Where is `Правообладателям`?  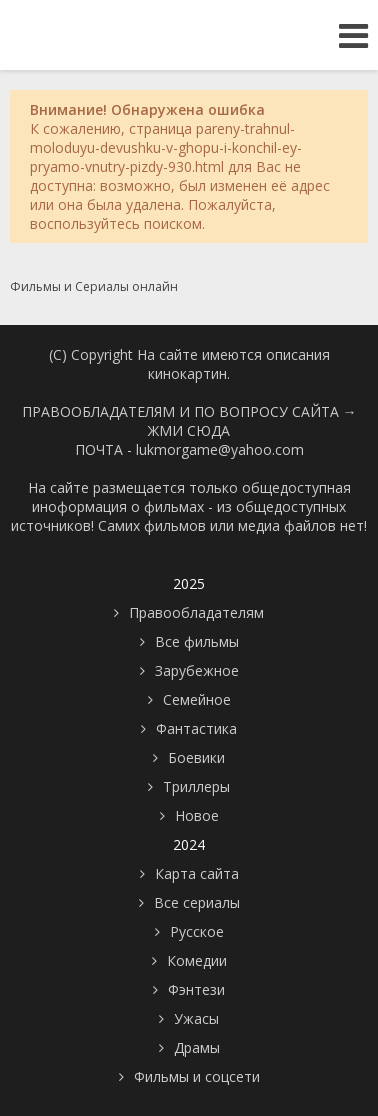
Правообладателям is located at coordinates (196, 612).